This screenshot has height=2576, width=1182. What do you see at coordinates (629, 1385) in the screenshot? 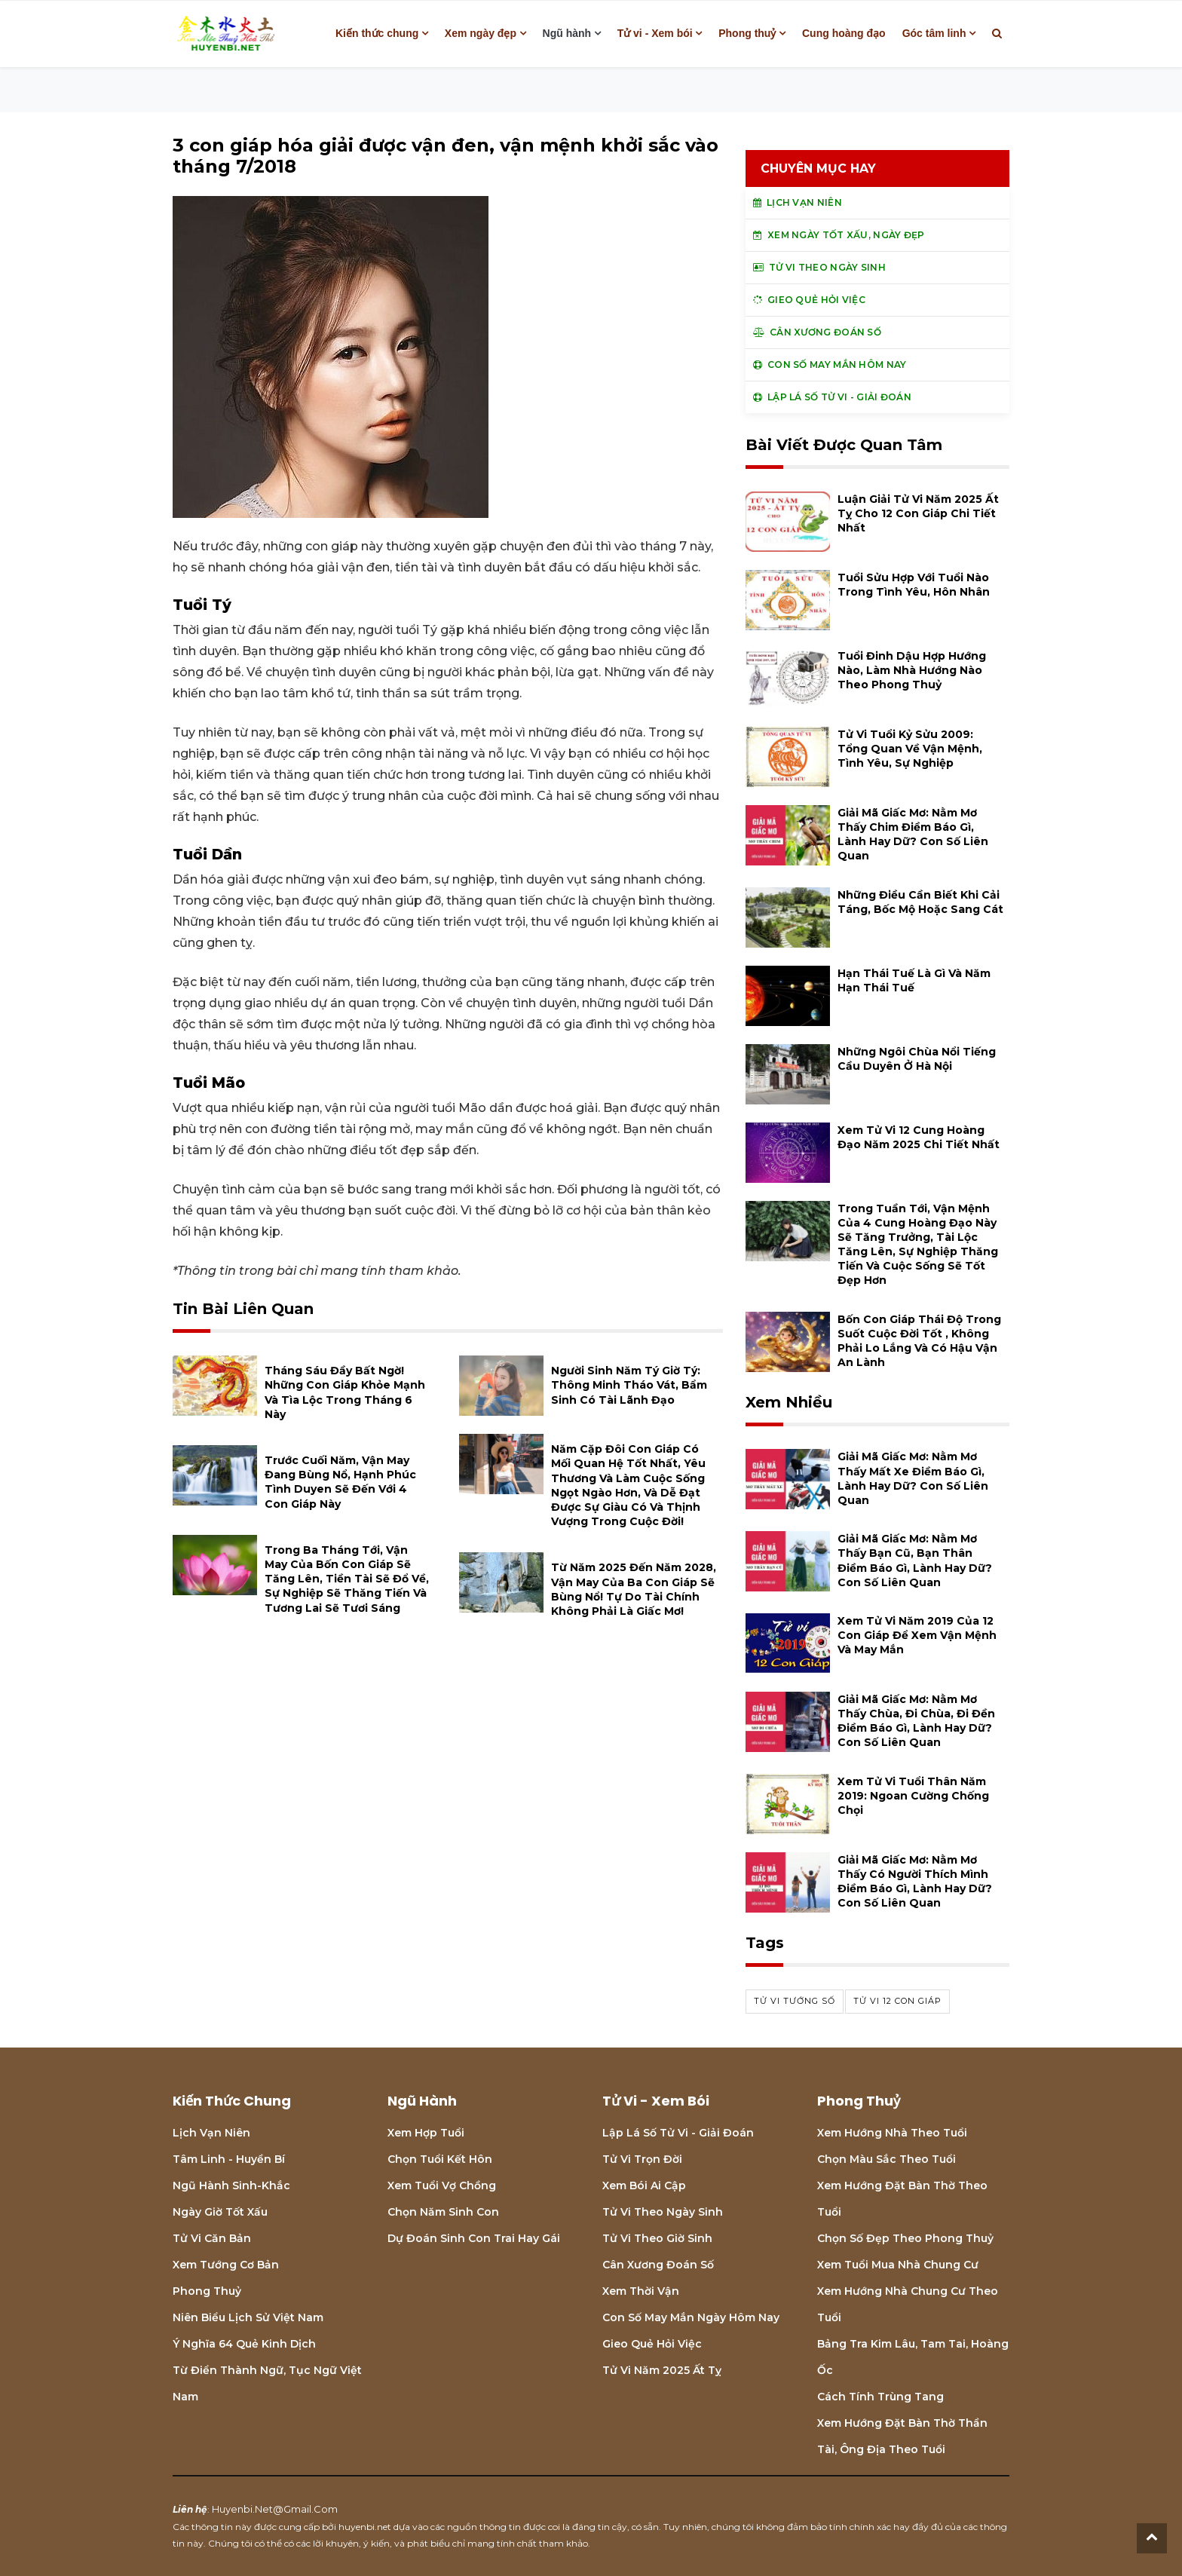
I see `Người sinh năm Tý giờ Tý: thông minh tháo vát, bẩm sinh có tài lãnh đạo` at bounding box center [629, 1385].